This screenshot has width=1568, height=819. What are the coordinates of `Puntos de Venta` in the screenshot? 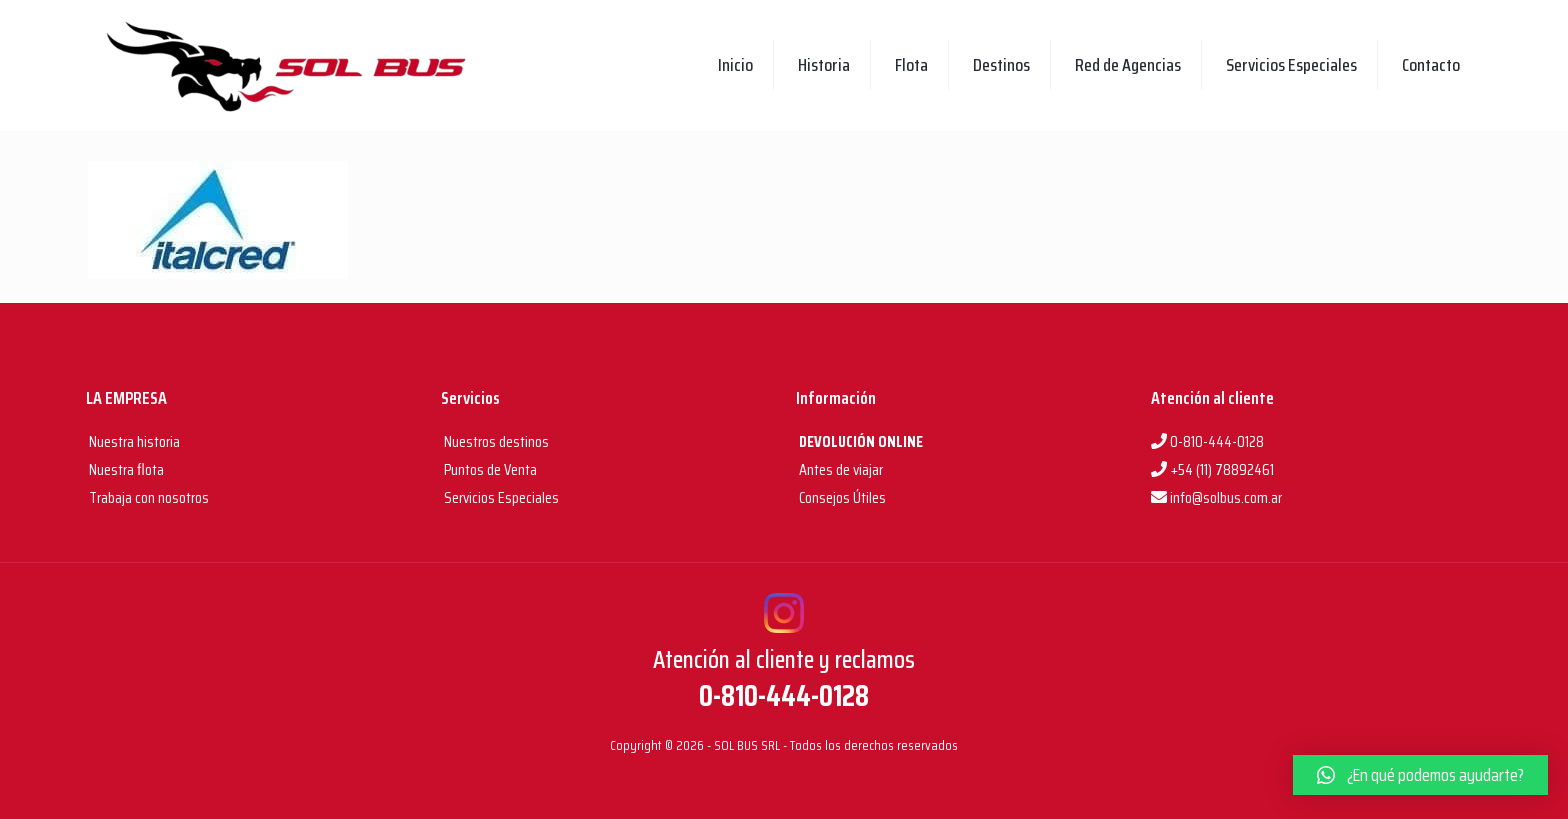 It's located at (489, 469).